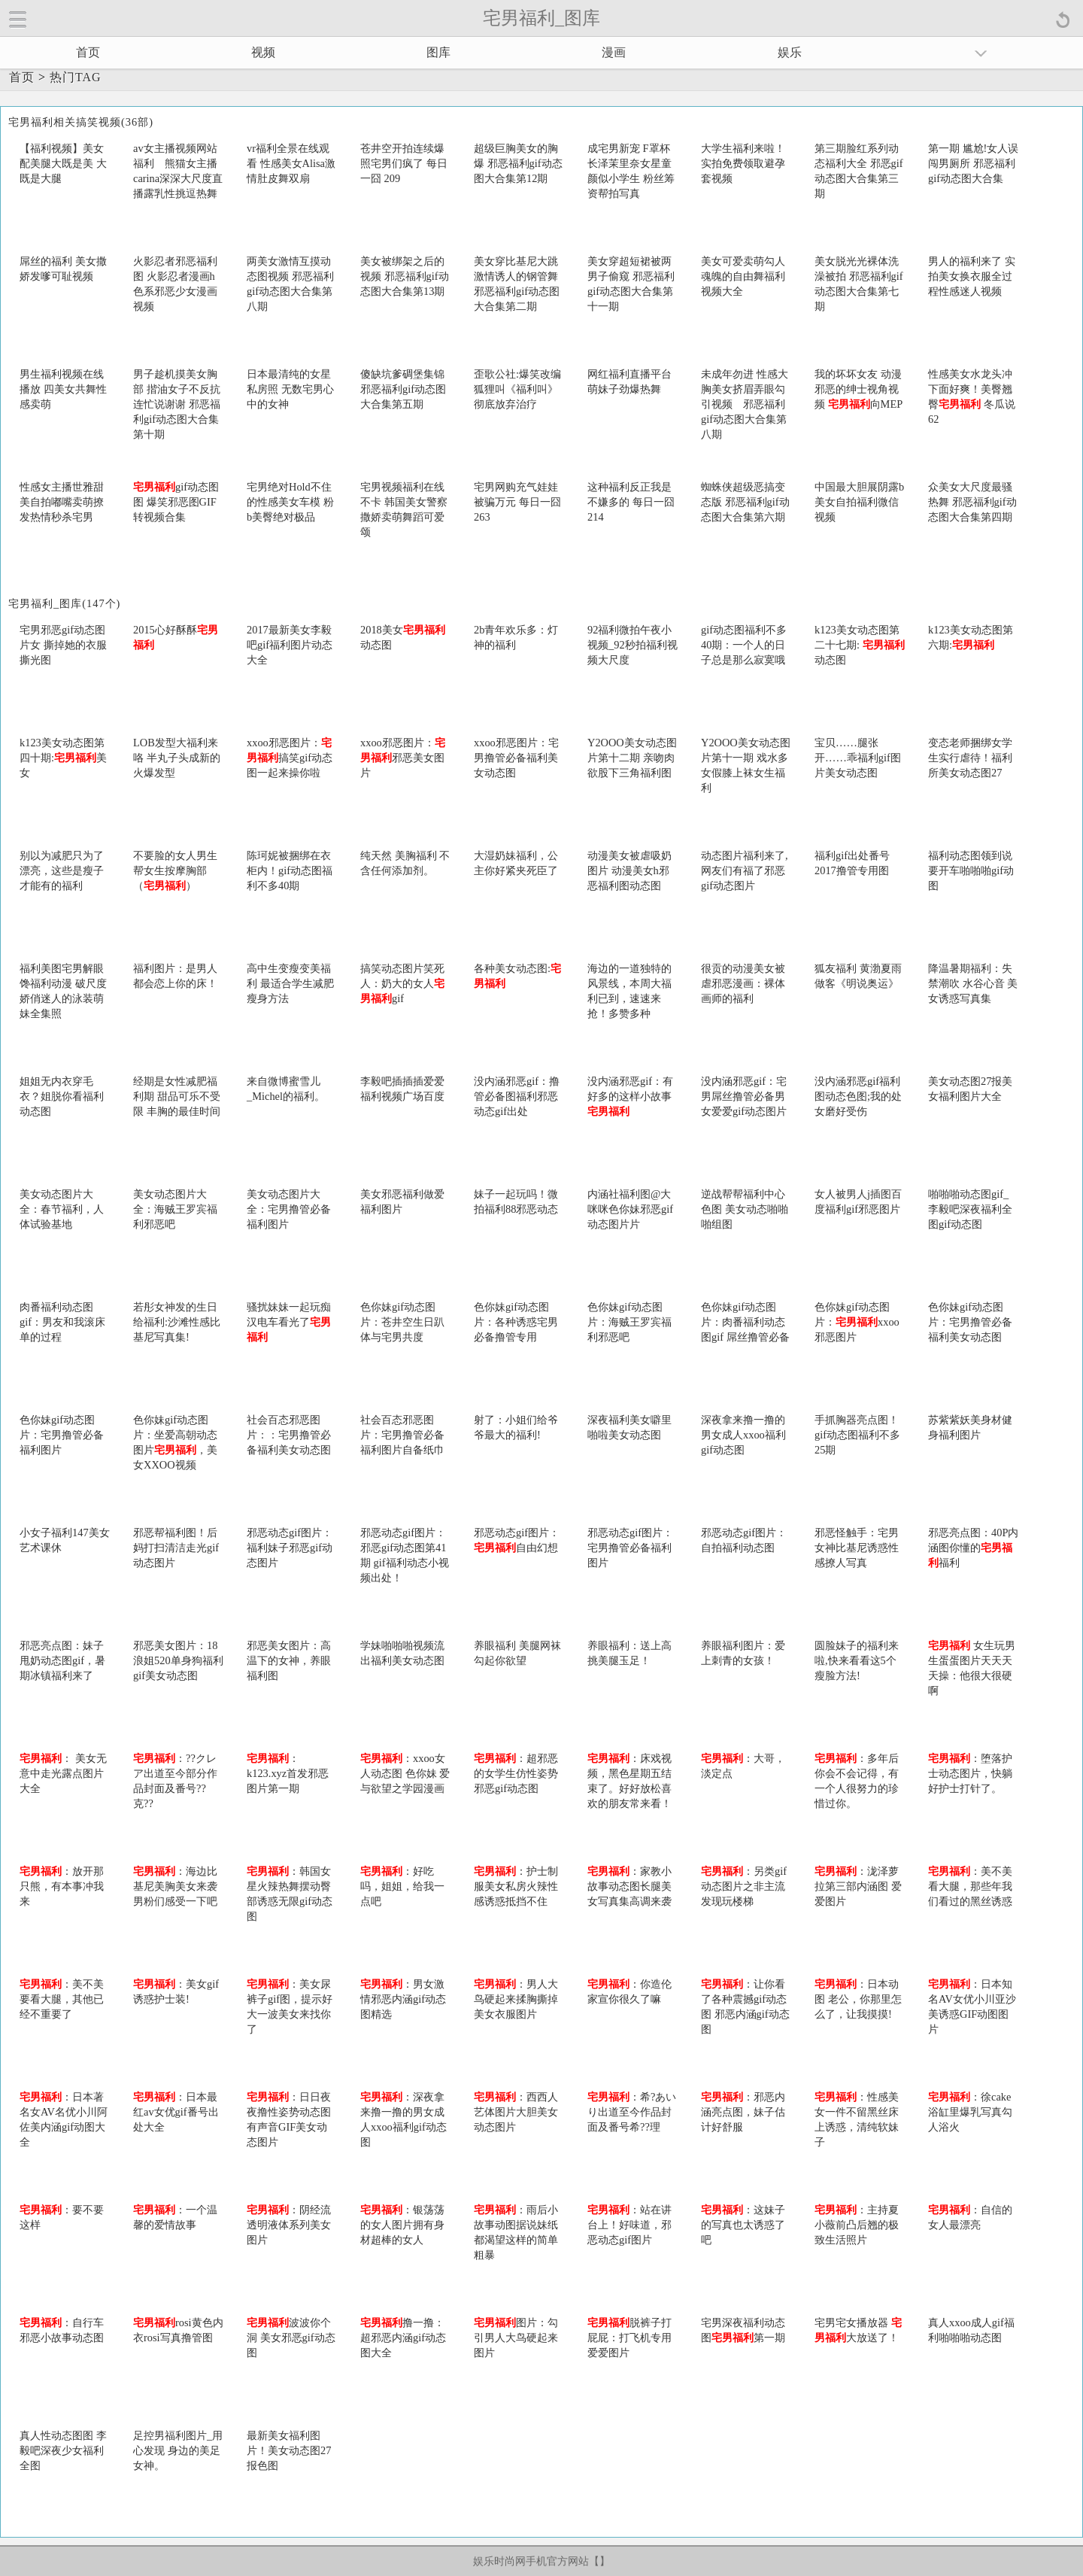  Describe the element at coordinates (63, 389) in the screenshot. I see `男生福利视频在线播放 四美女共舞性感卖萌` at that location.